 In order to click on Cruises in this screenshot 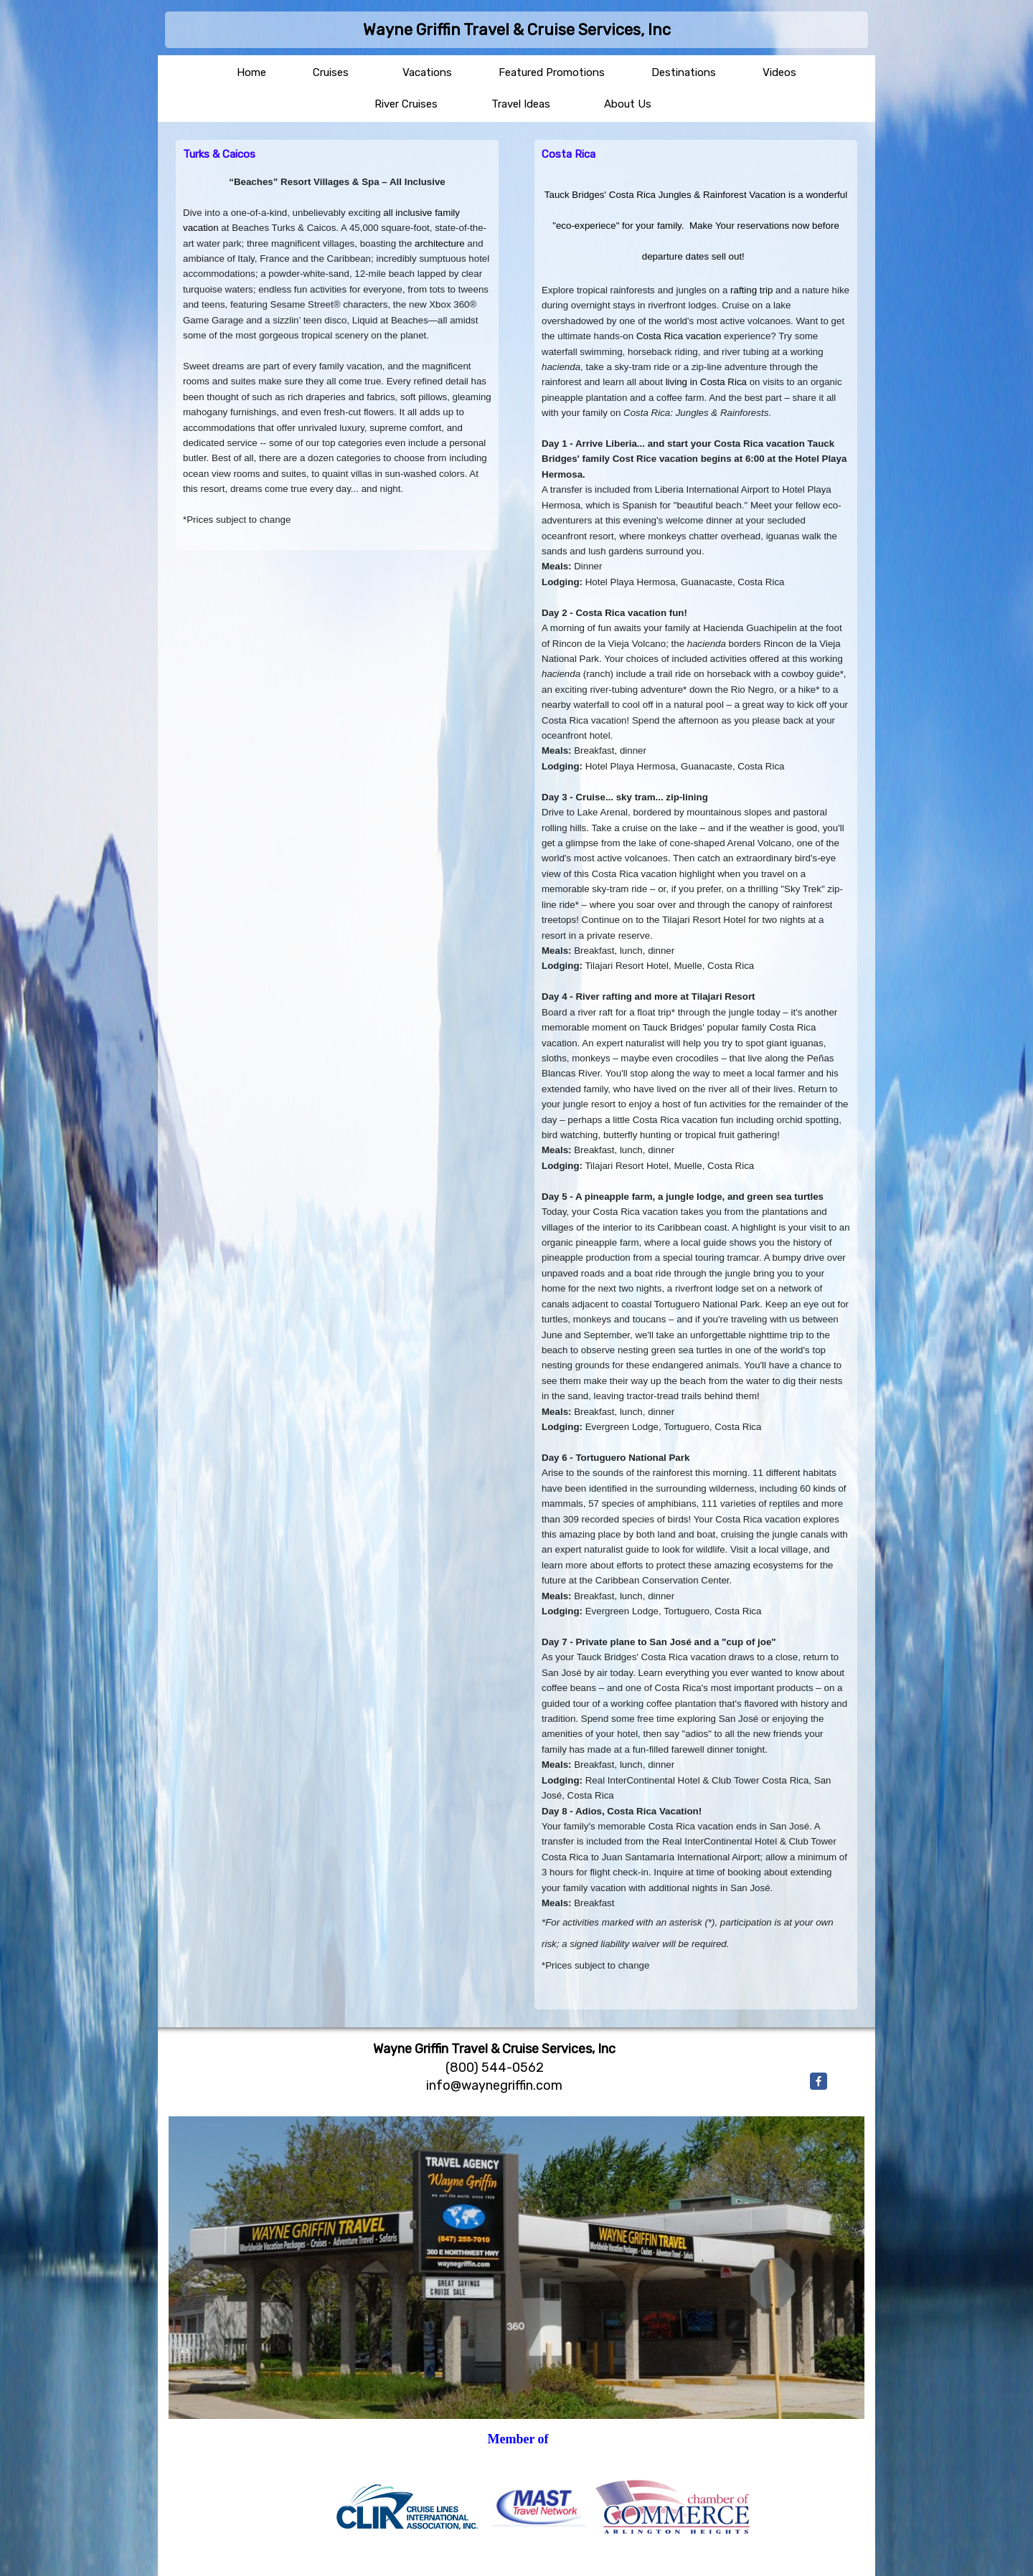, I will do `click(331, 72)`.